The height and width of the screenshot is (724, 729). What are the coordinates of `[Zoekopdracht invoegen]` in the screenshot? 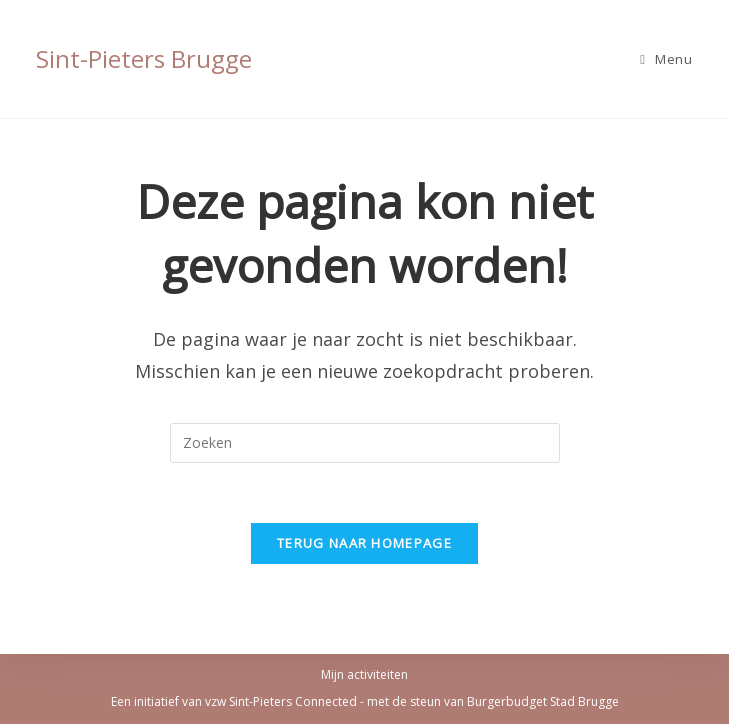 It's located at (365, 443).